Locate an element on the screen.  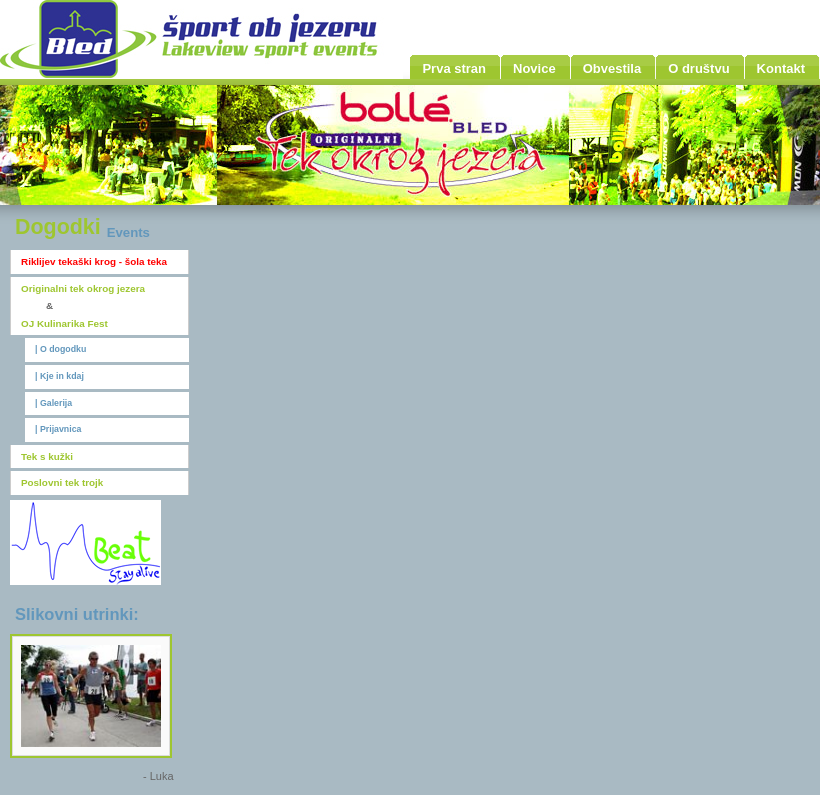
| Kje in kdaj is located at coordinates (59, 376).